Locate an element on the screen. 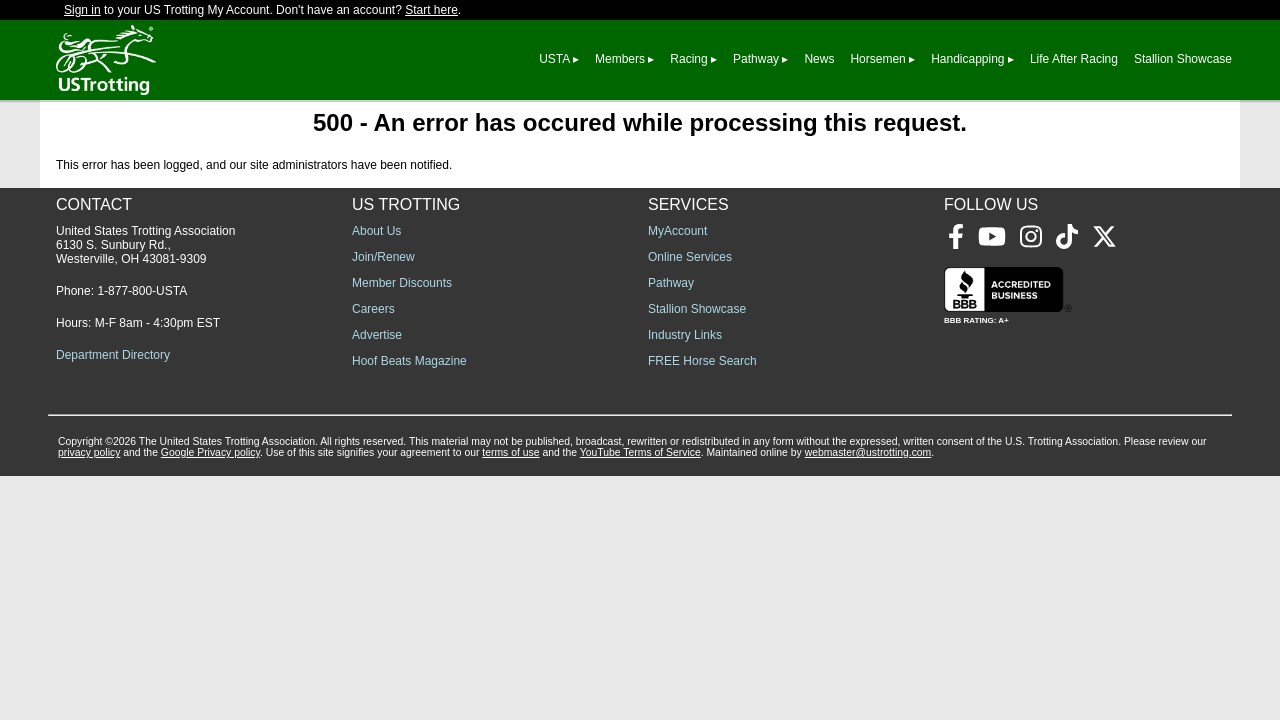  United States Trotting Association 6130 S. Sunbury Rd., Westerville, OH 43081-9309 is located at coordinates (145, 245).